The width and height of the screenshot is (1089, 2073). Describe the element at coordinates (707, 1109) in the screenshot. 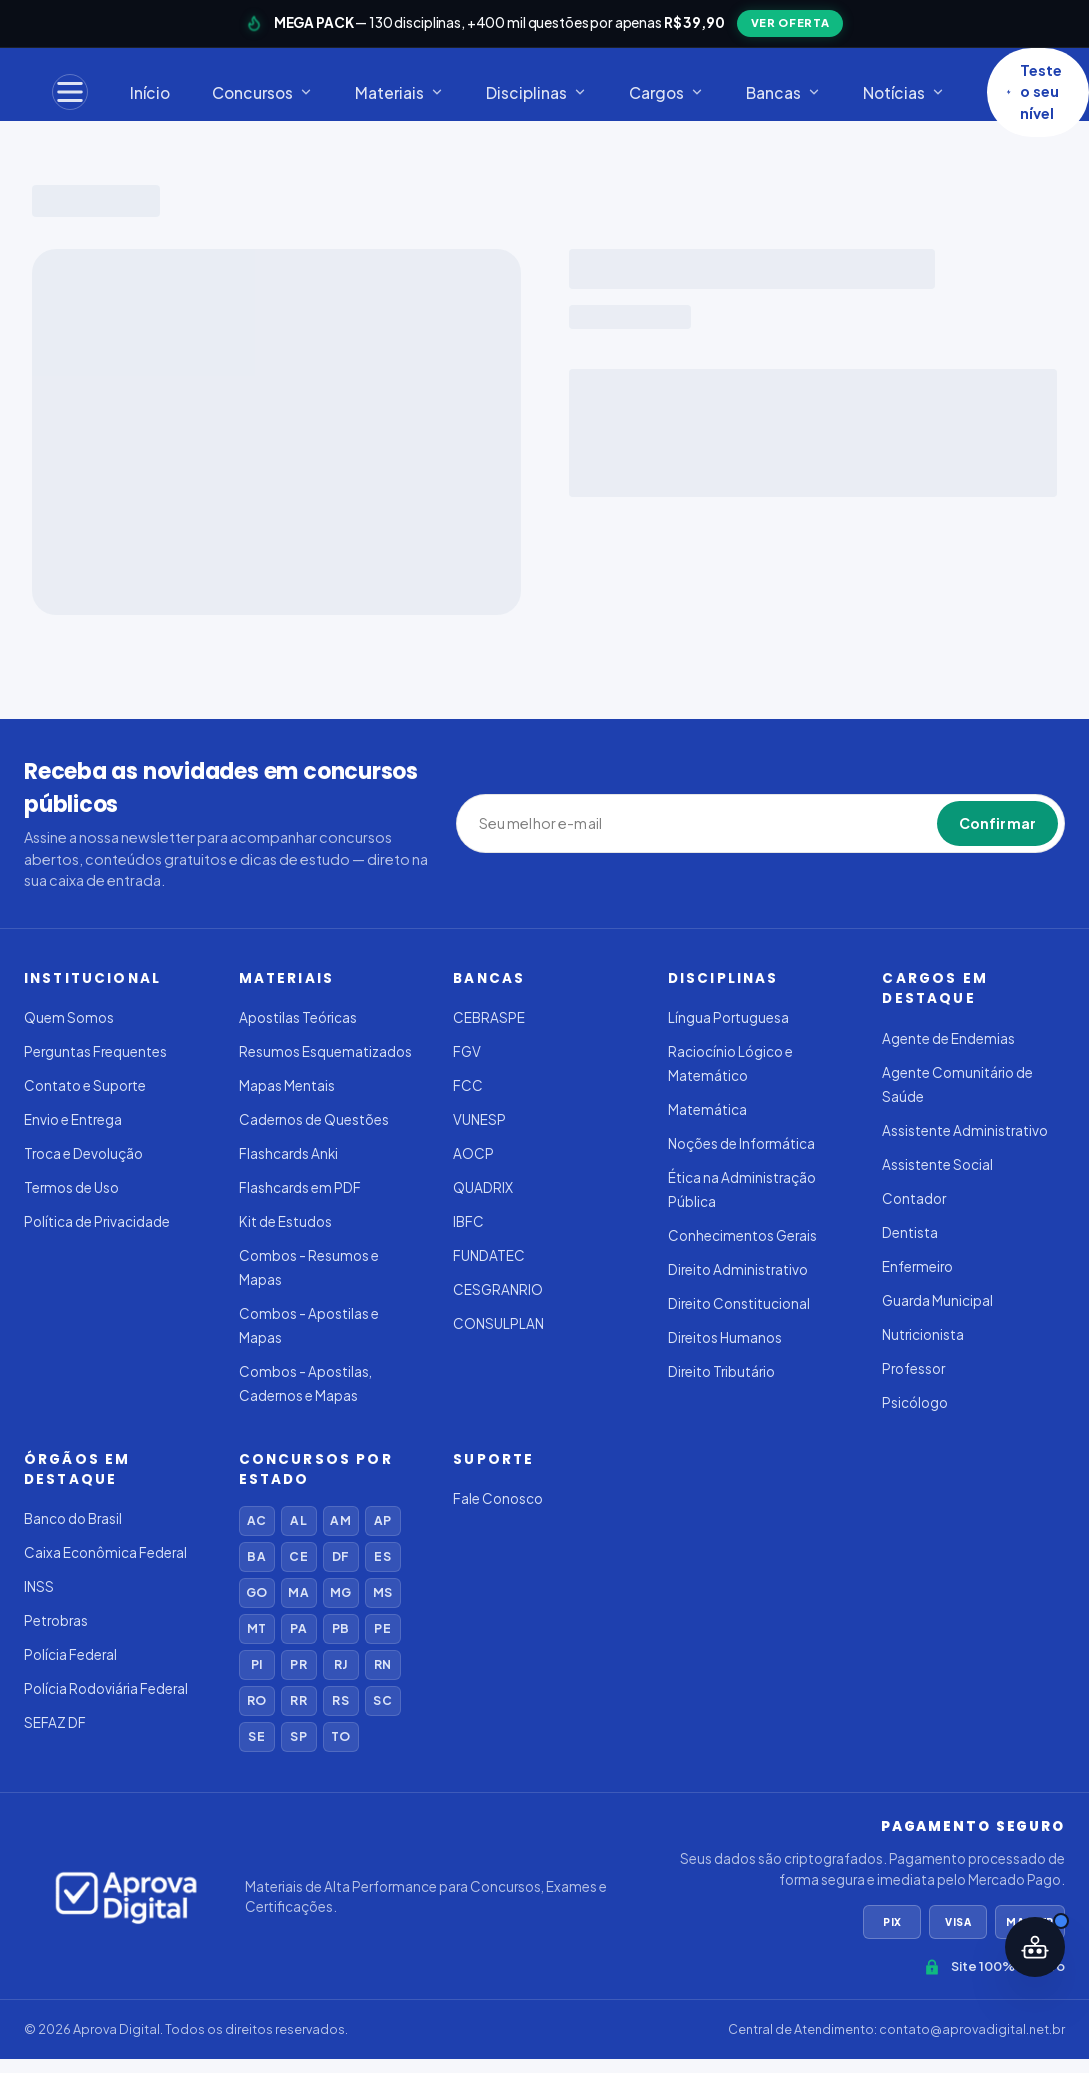

I see `Matemática` at that location.